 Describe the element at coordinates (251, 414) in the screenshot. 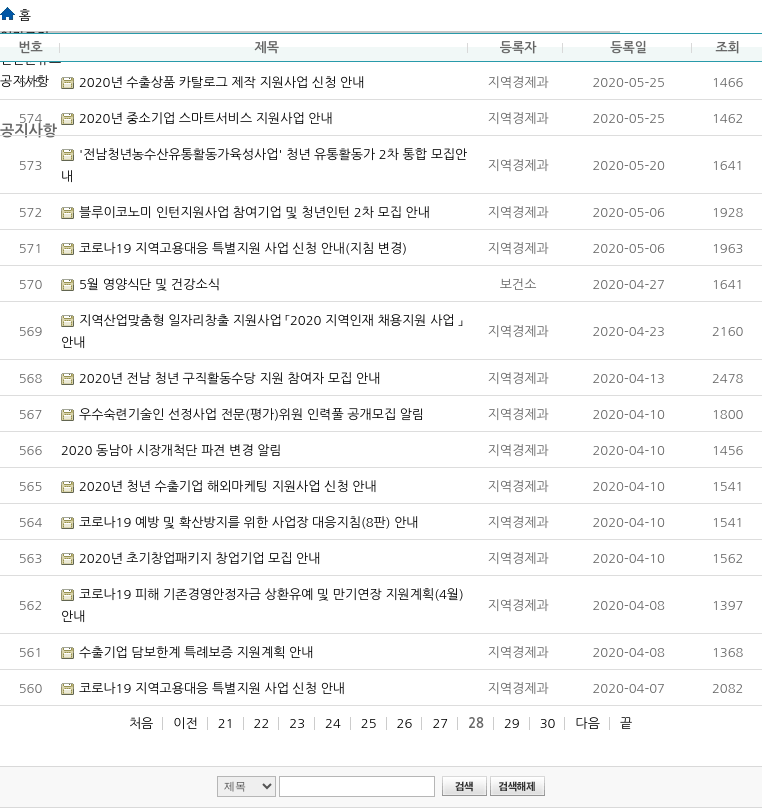

I see `우수숙련기술인 선정사업 전문(평가)위원 인력풀 공개모집 알림` at that location.